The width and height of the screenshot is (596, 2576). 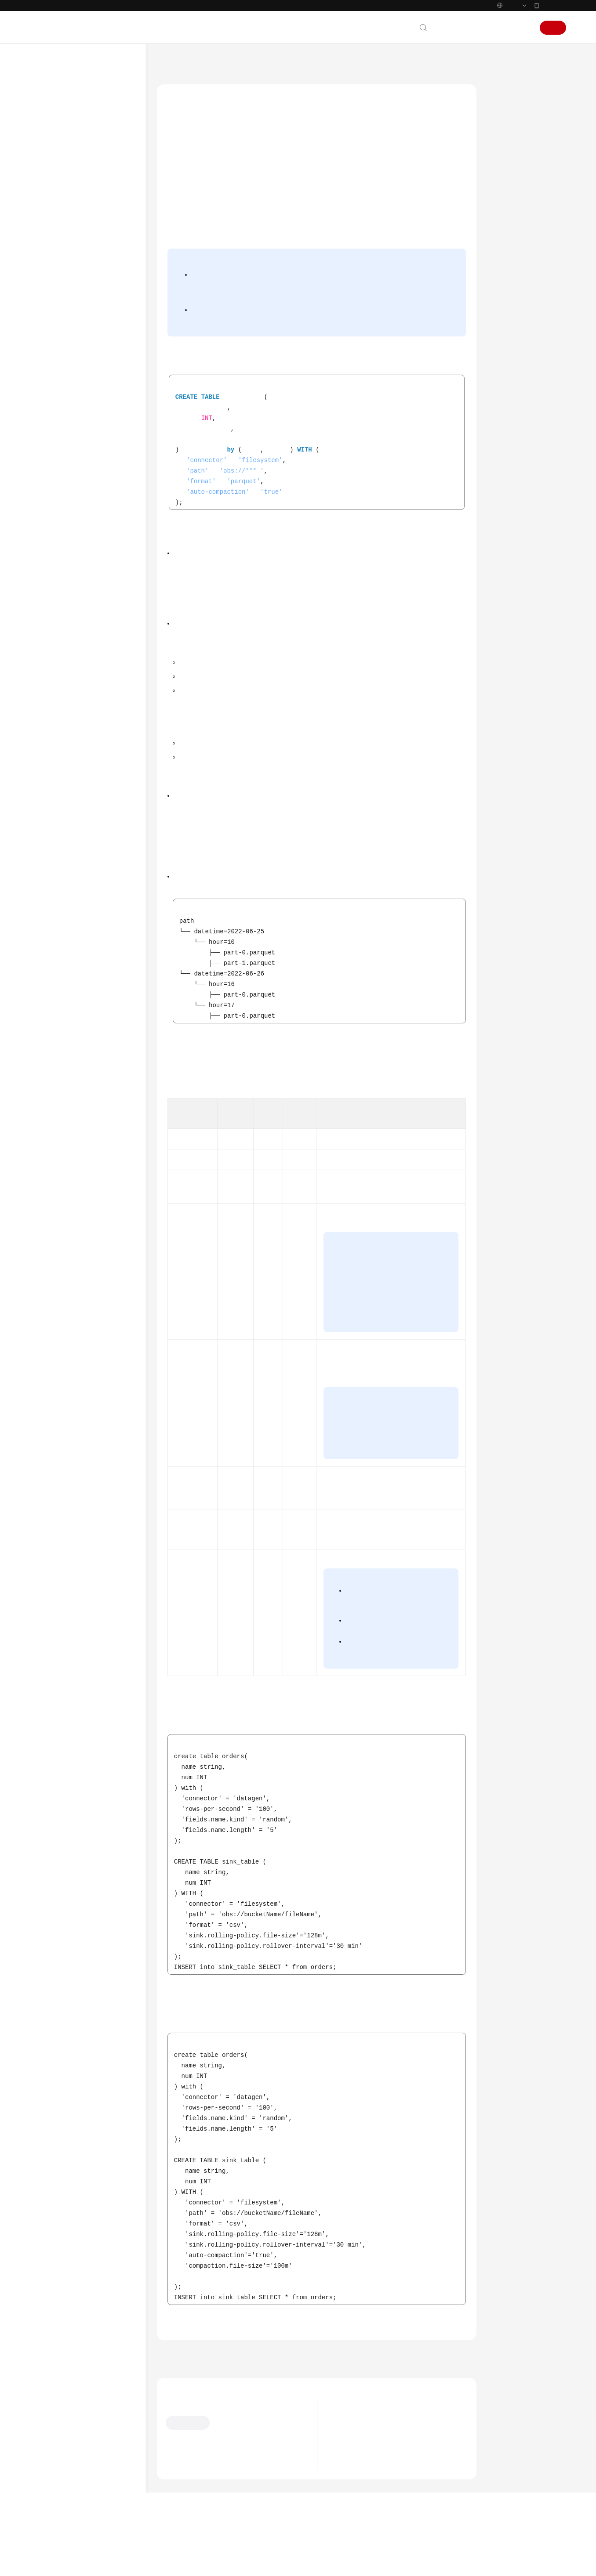 What do you see at coordinates (478, 27) in the screenshot?
I see `备案` at bounding box center [478, 27].